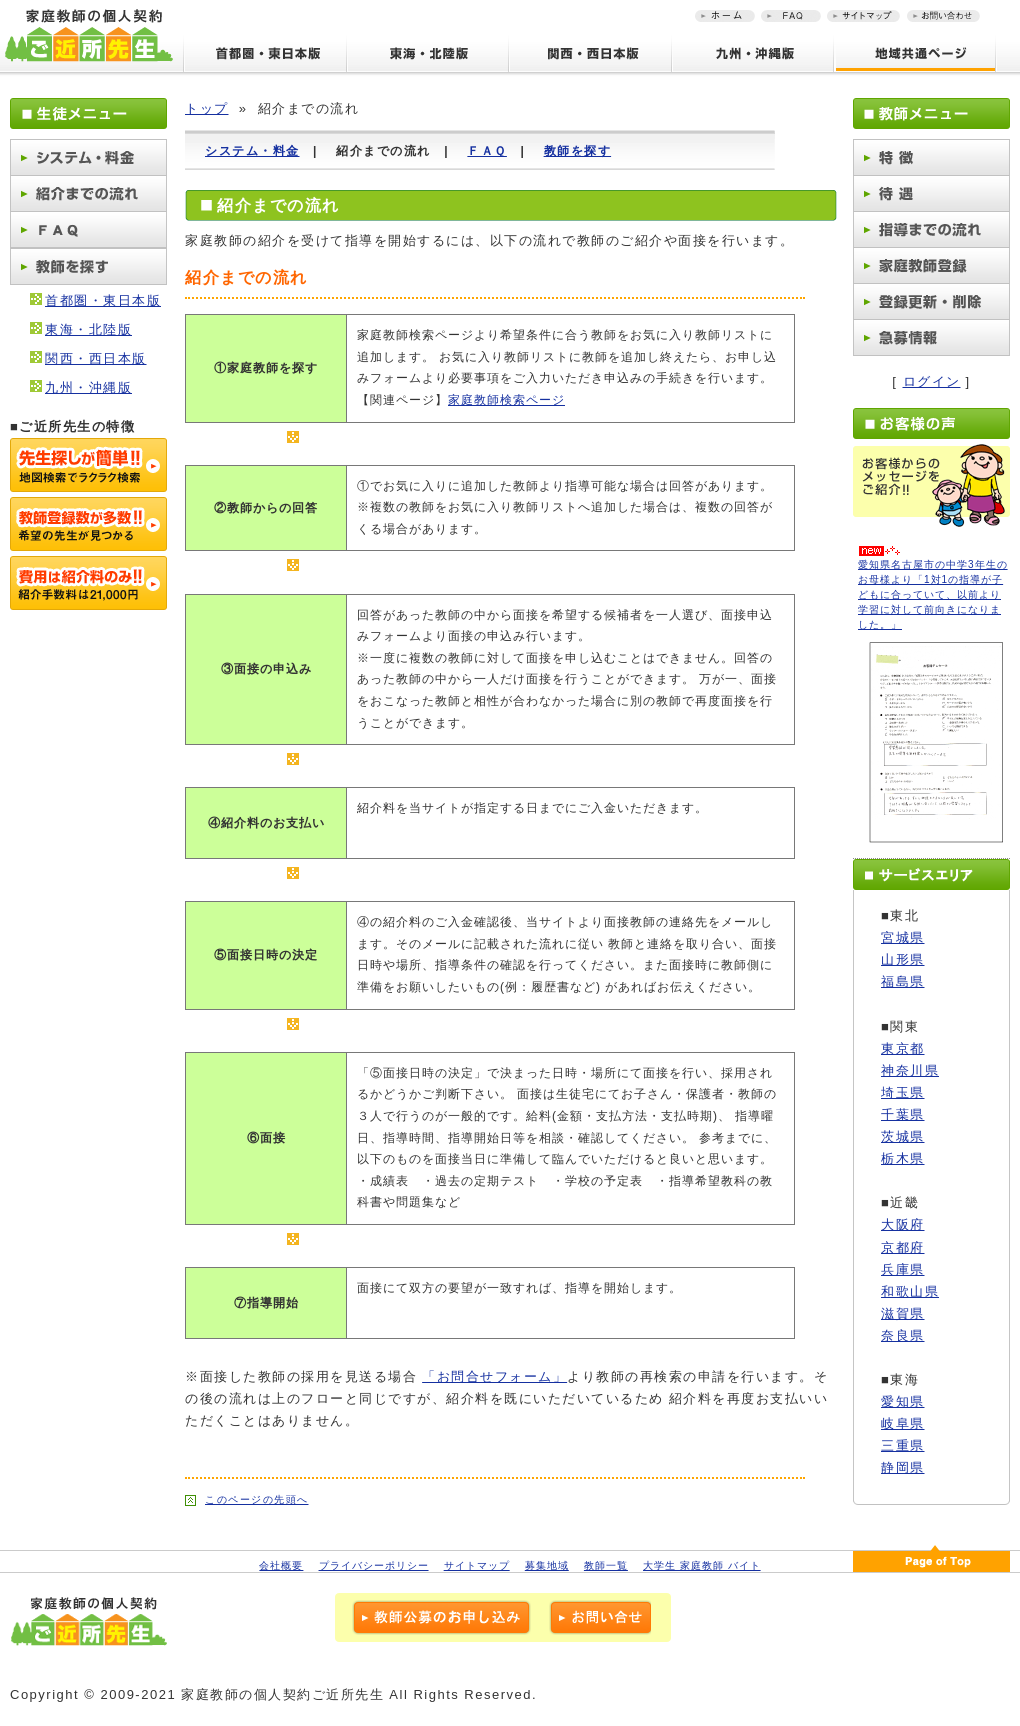 The height and width of the screenshot is (1726, 1020). I want to click on このページの先頭へ, so click(257, 1499).